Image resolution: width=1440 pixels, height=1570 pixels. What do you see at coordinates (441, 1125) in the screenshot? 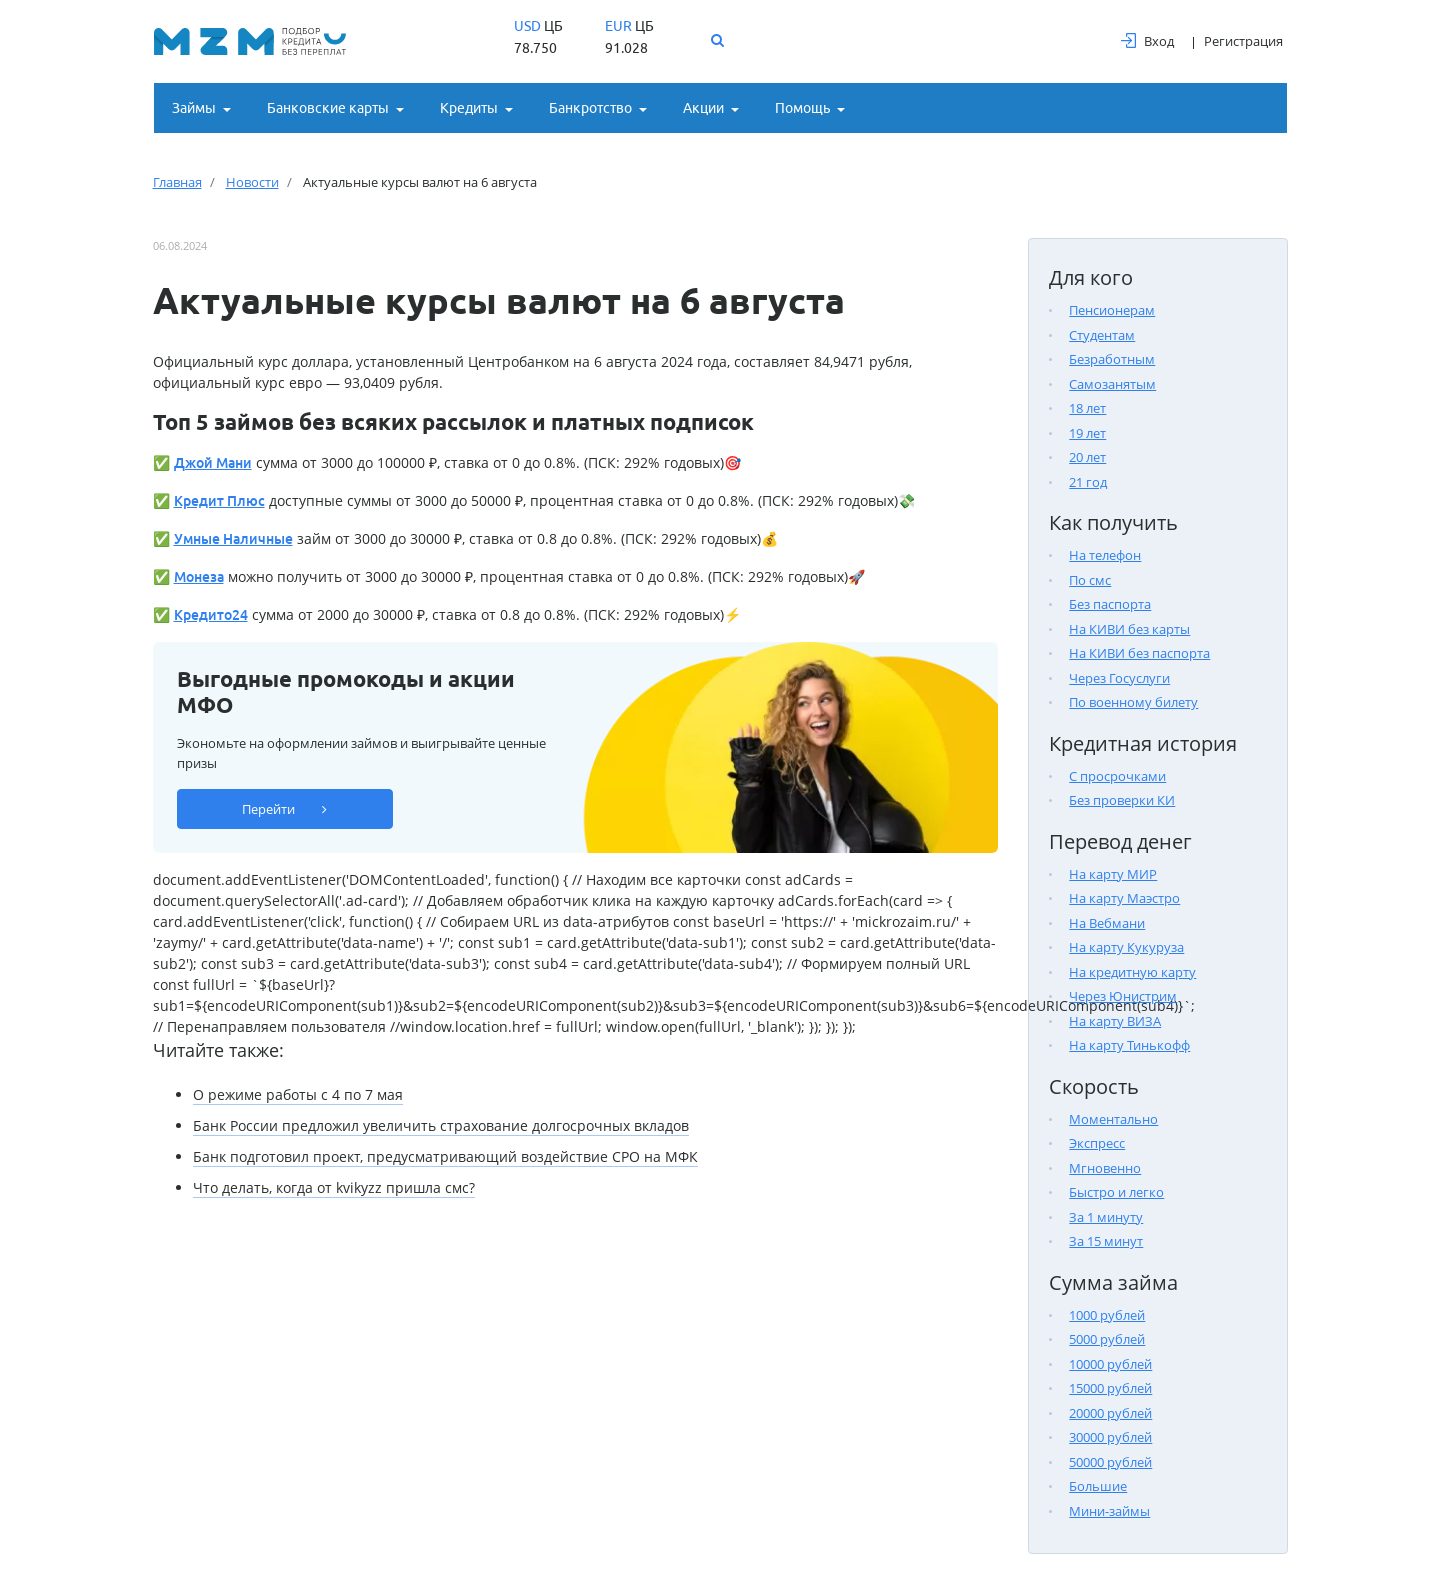
I see `Банк России предложил увеличить страхование долгосрочных вкладов` at bounding box center [441, 1125].